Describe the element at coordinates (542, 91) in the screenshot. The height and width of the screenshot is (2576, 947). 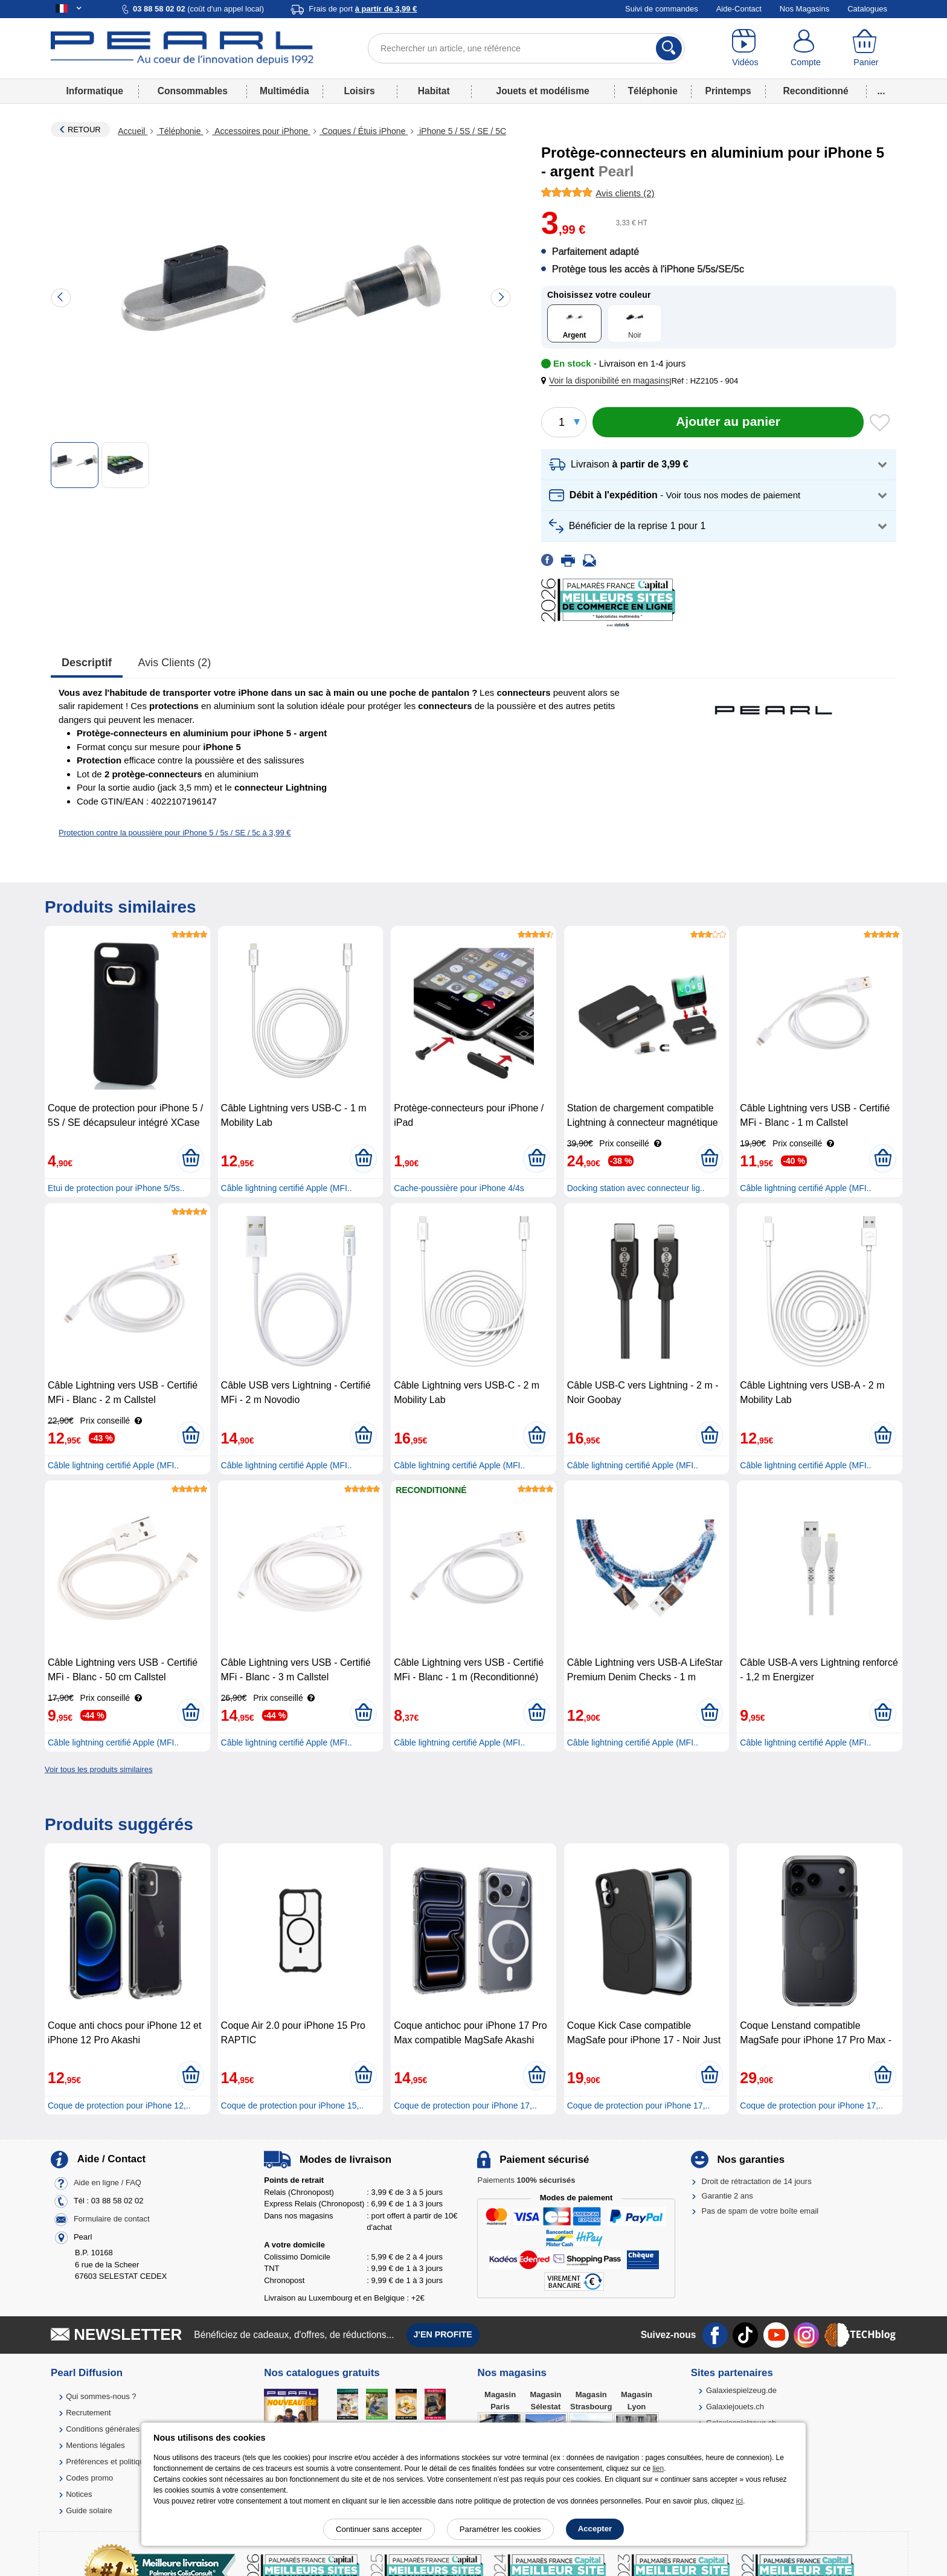
I see `Jouets et modélisme` at that location.